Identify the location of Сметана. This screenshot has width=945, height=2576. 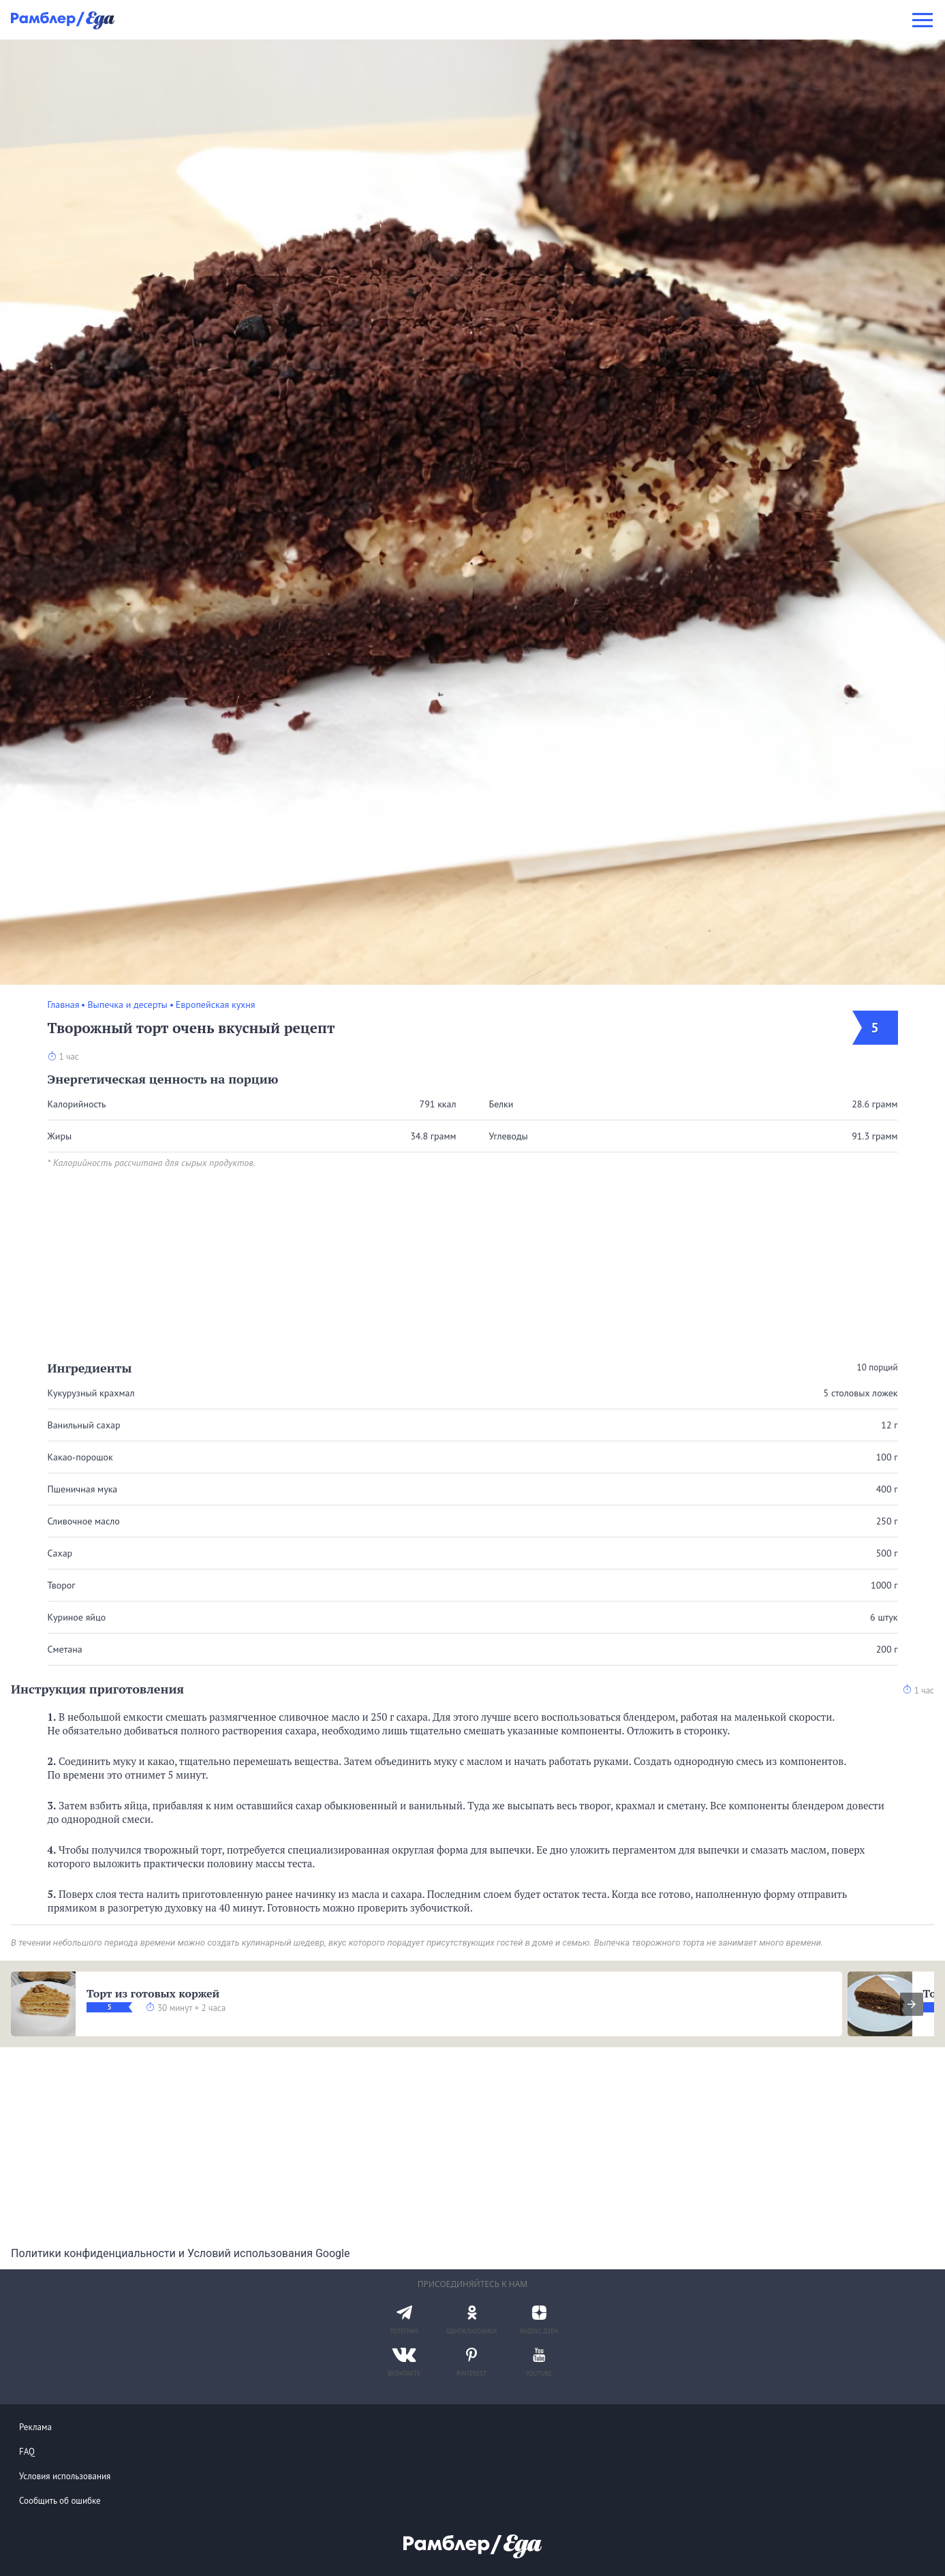
(65, 1649).